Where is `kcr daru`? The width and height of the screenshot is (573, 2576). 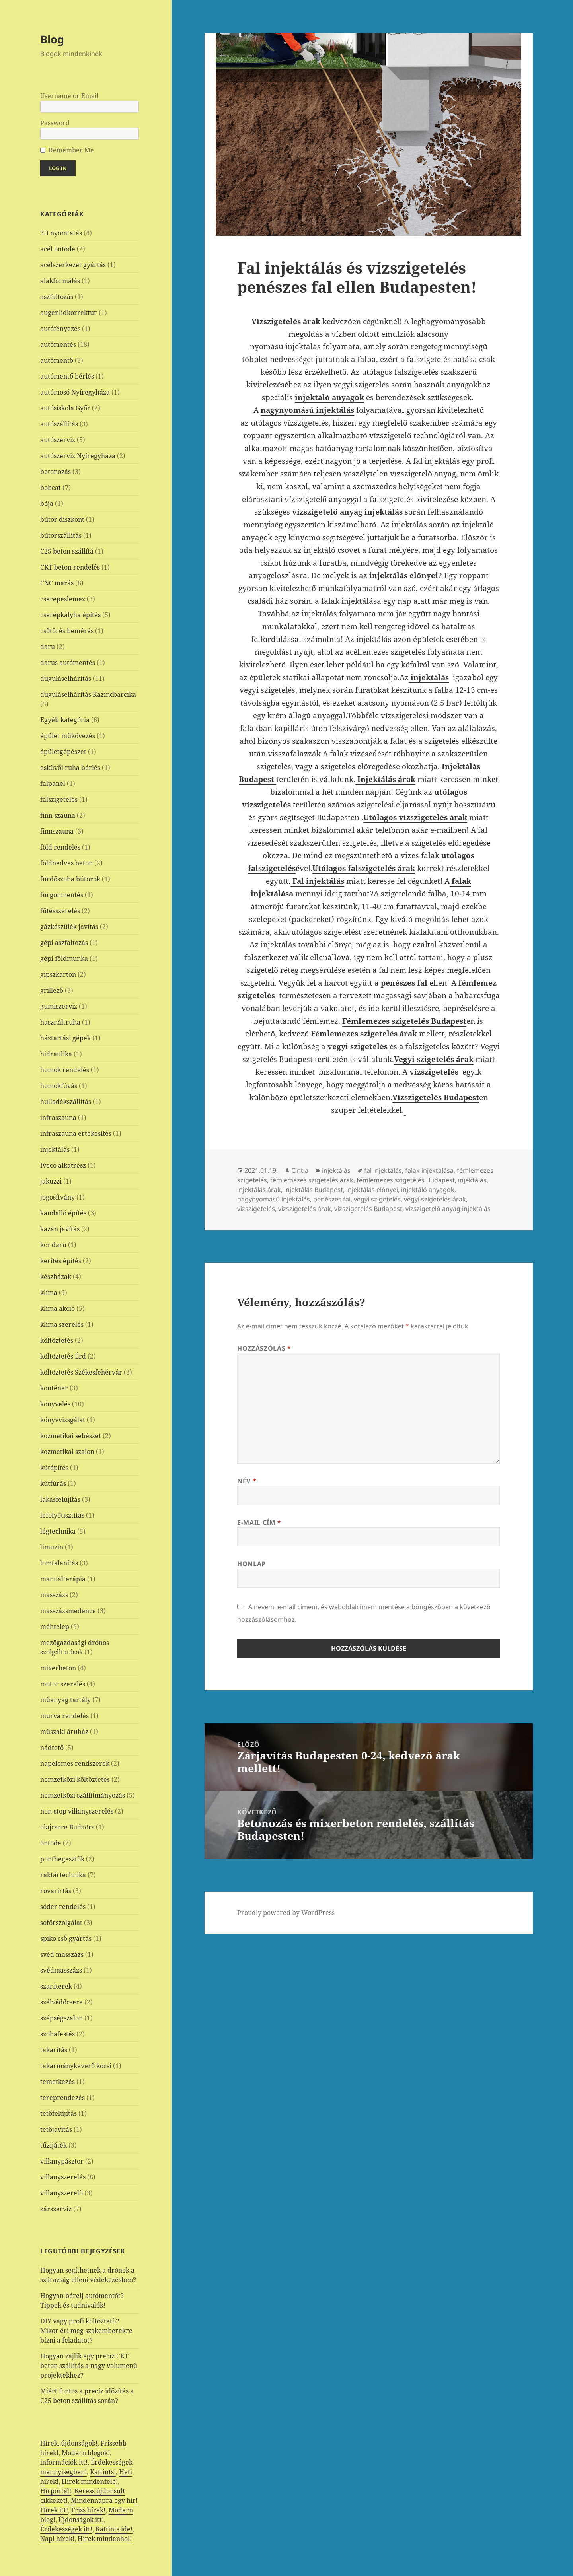 kcr daru is located at coordinates (53, 1244).